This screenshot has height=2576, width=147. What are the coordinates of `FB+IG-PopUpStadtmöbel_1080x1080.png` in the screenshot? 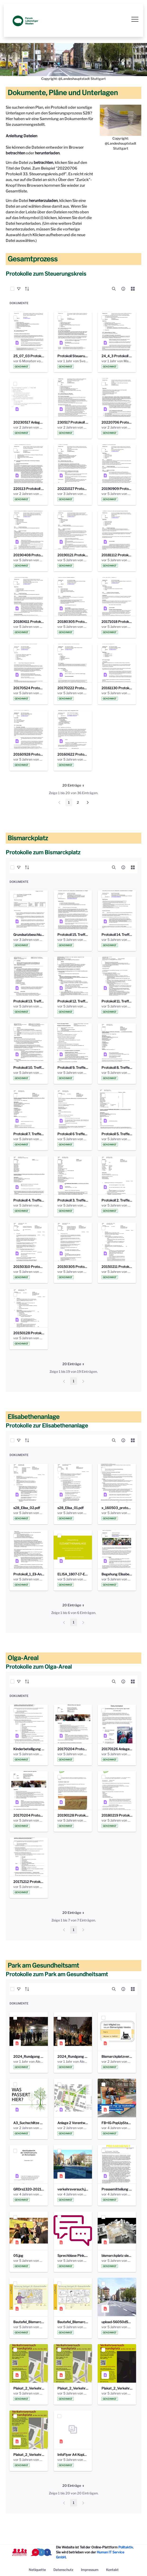 It's located at (116, 2123).